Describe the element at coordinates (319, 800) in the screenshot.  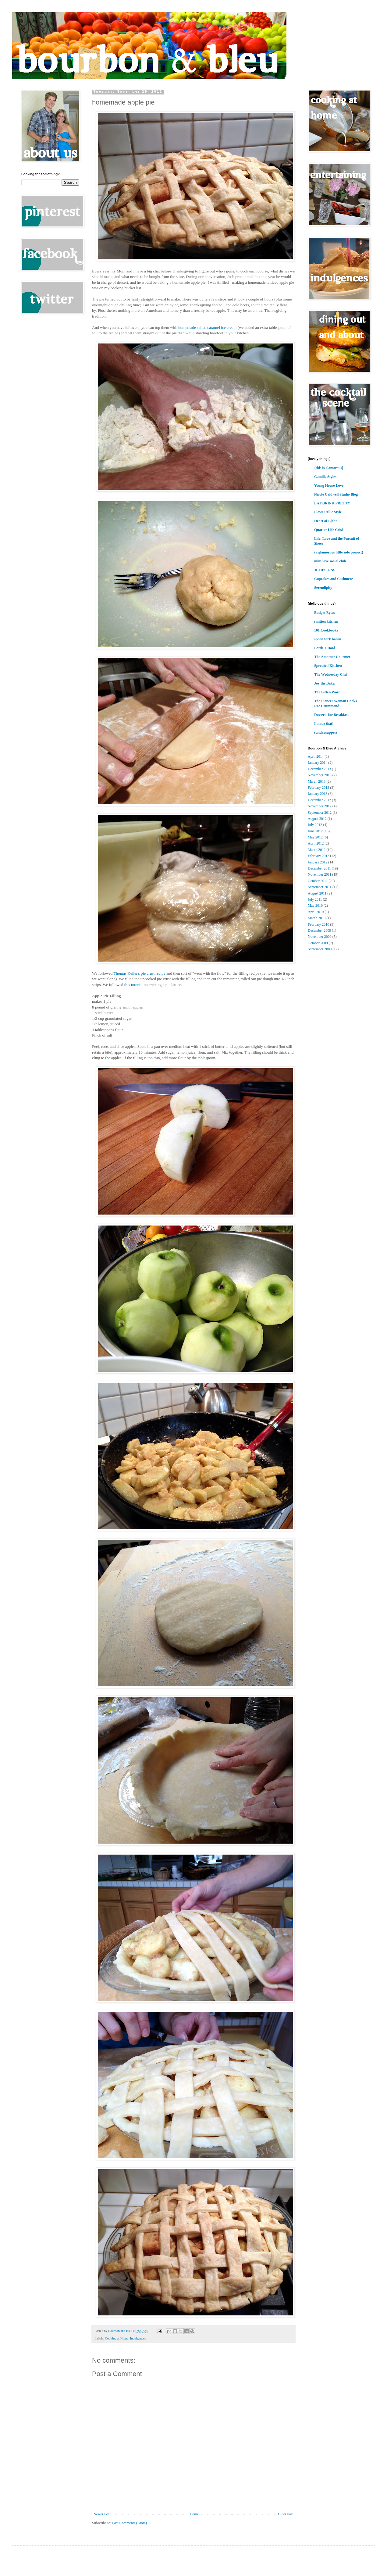
I see `December 2012` at that location.